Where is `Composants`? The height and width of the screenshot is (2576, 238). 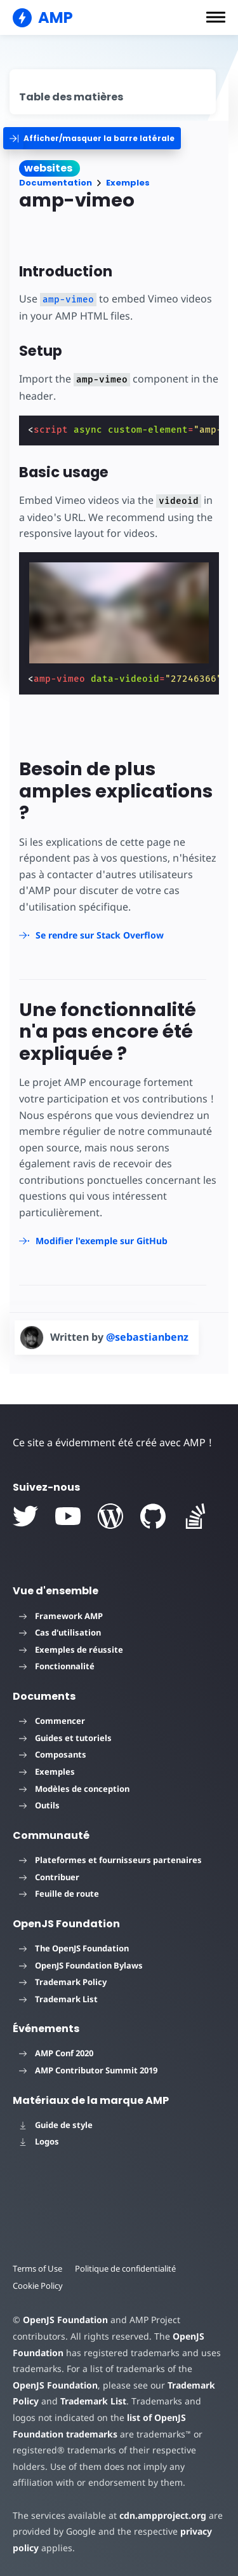
Composants is located at coordinates (52, 1754).